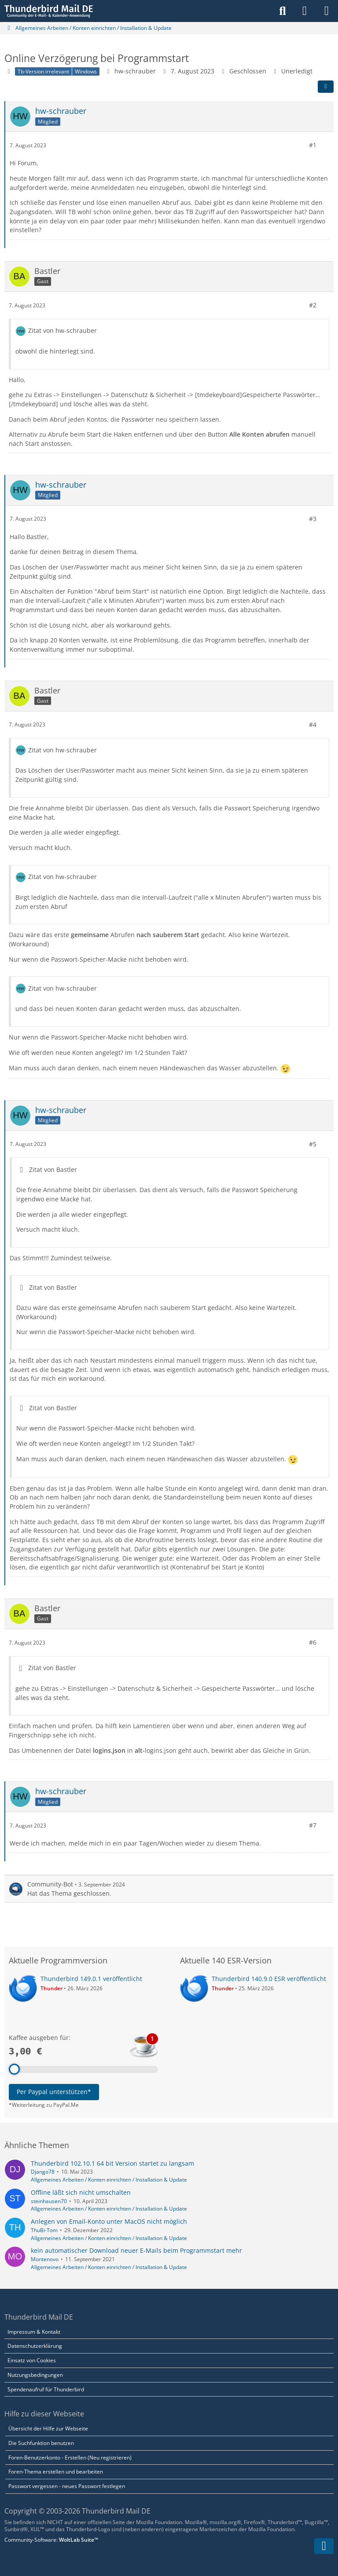 The image size is (338, 2576). Describe the element at coordinates (41, 2443) in the screenshot. I see `Die Suchfunktion benutzen` at that location.